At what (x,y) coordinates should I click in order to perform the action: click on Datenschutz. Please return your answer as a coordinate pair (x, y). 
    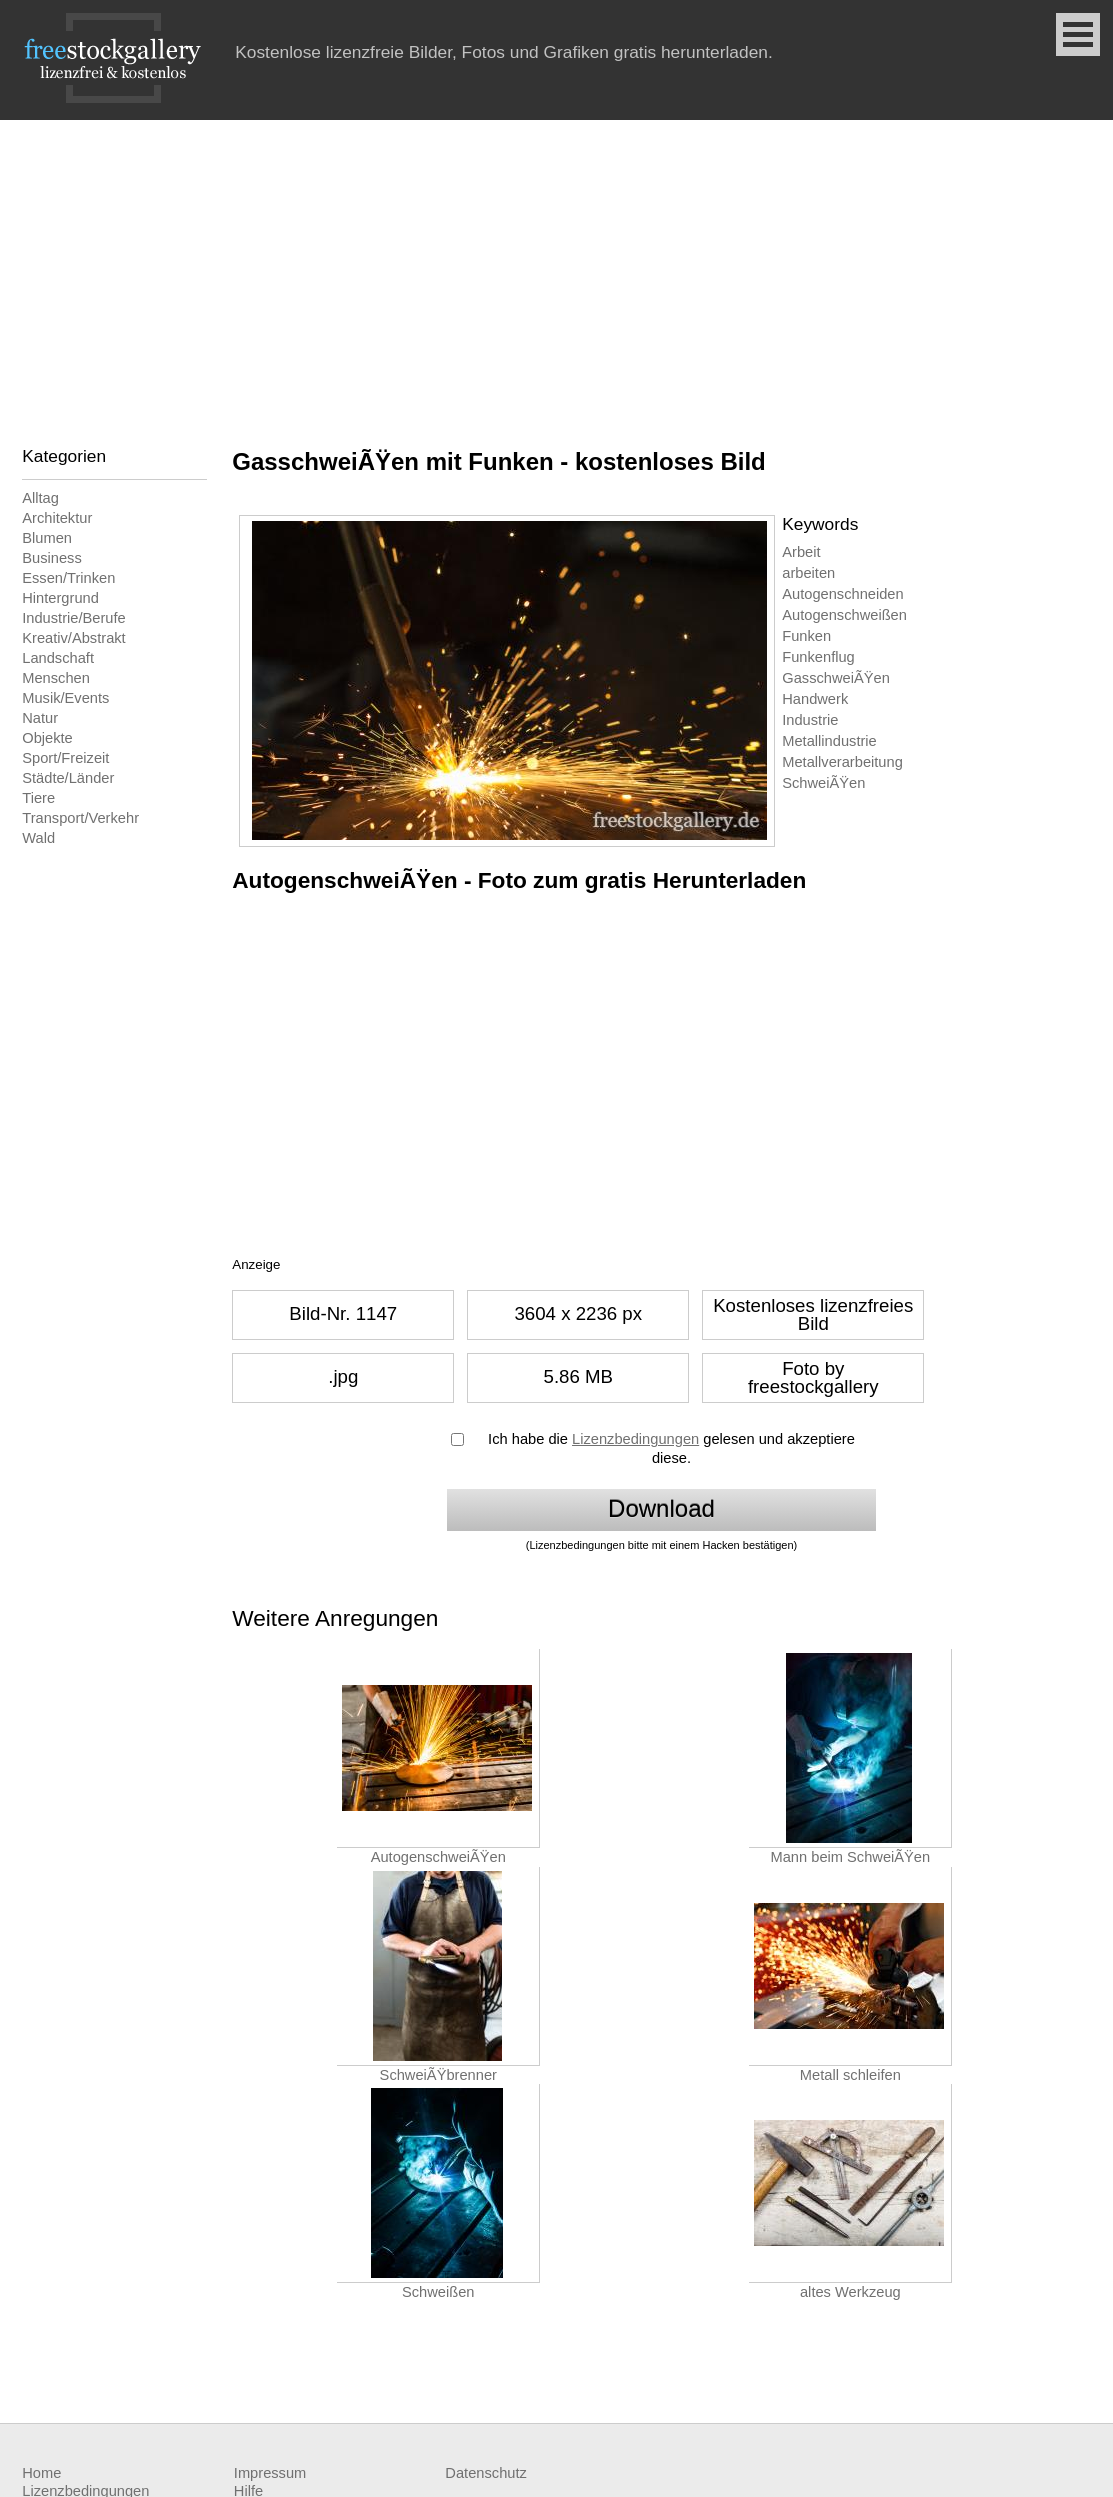
    Looking at the image, I should click on (485, 2473).